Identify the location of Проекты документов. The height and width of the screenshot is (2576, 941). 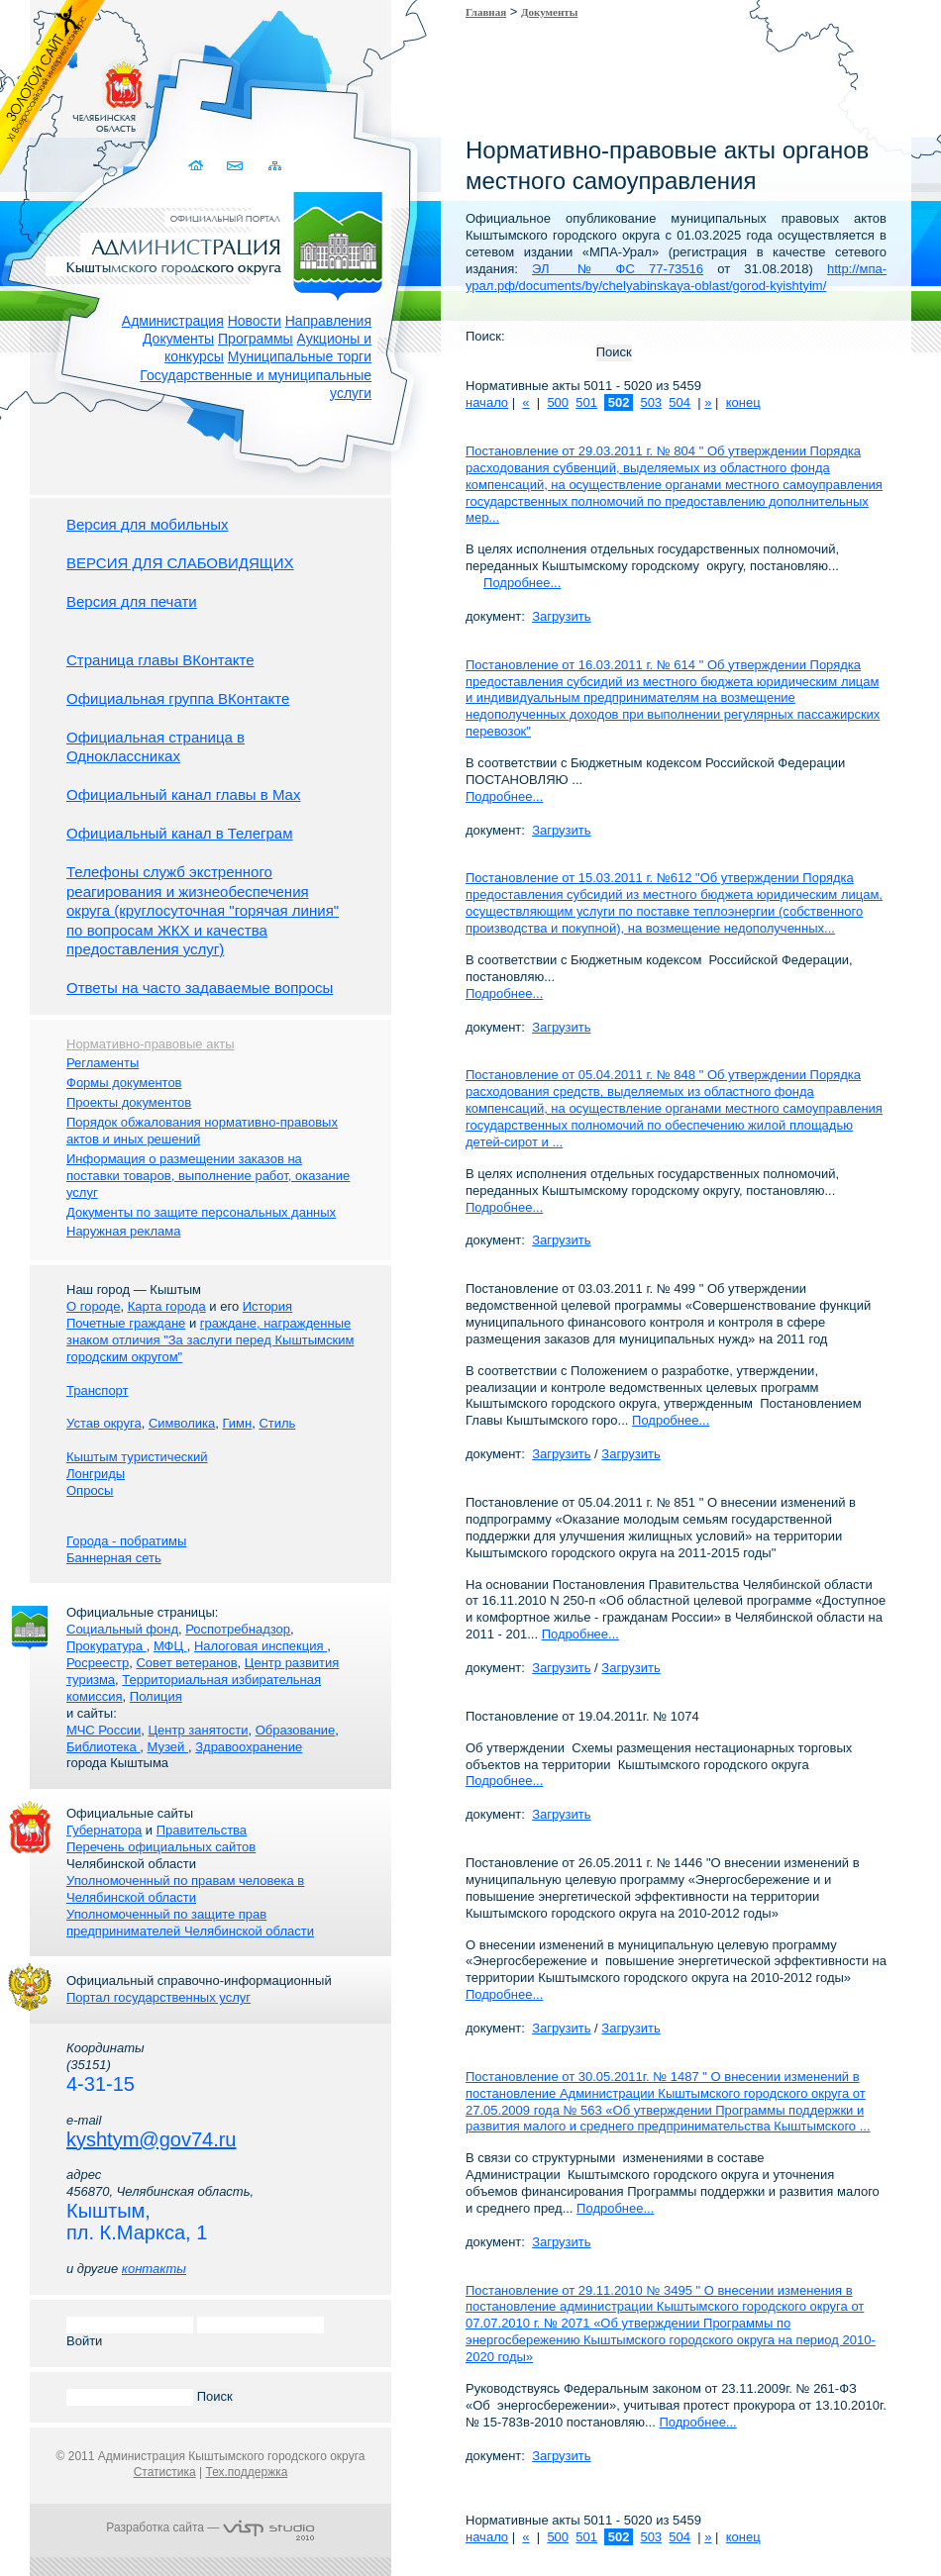
(128, 1102).